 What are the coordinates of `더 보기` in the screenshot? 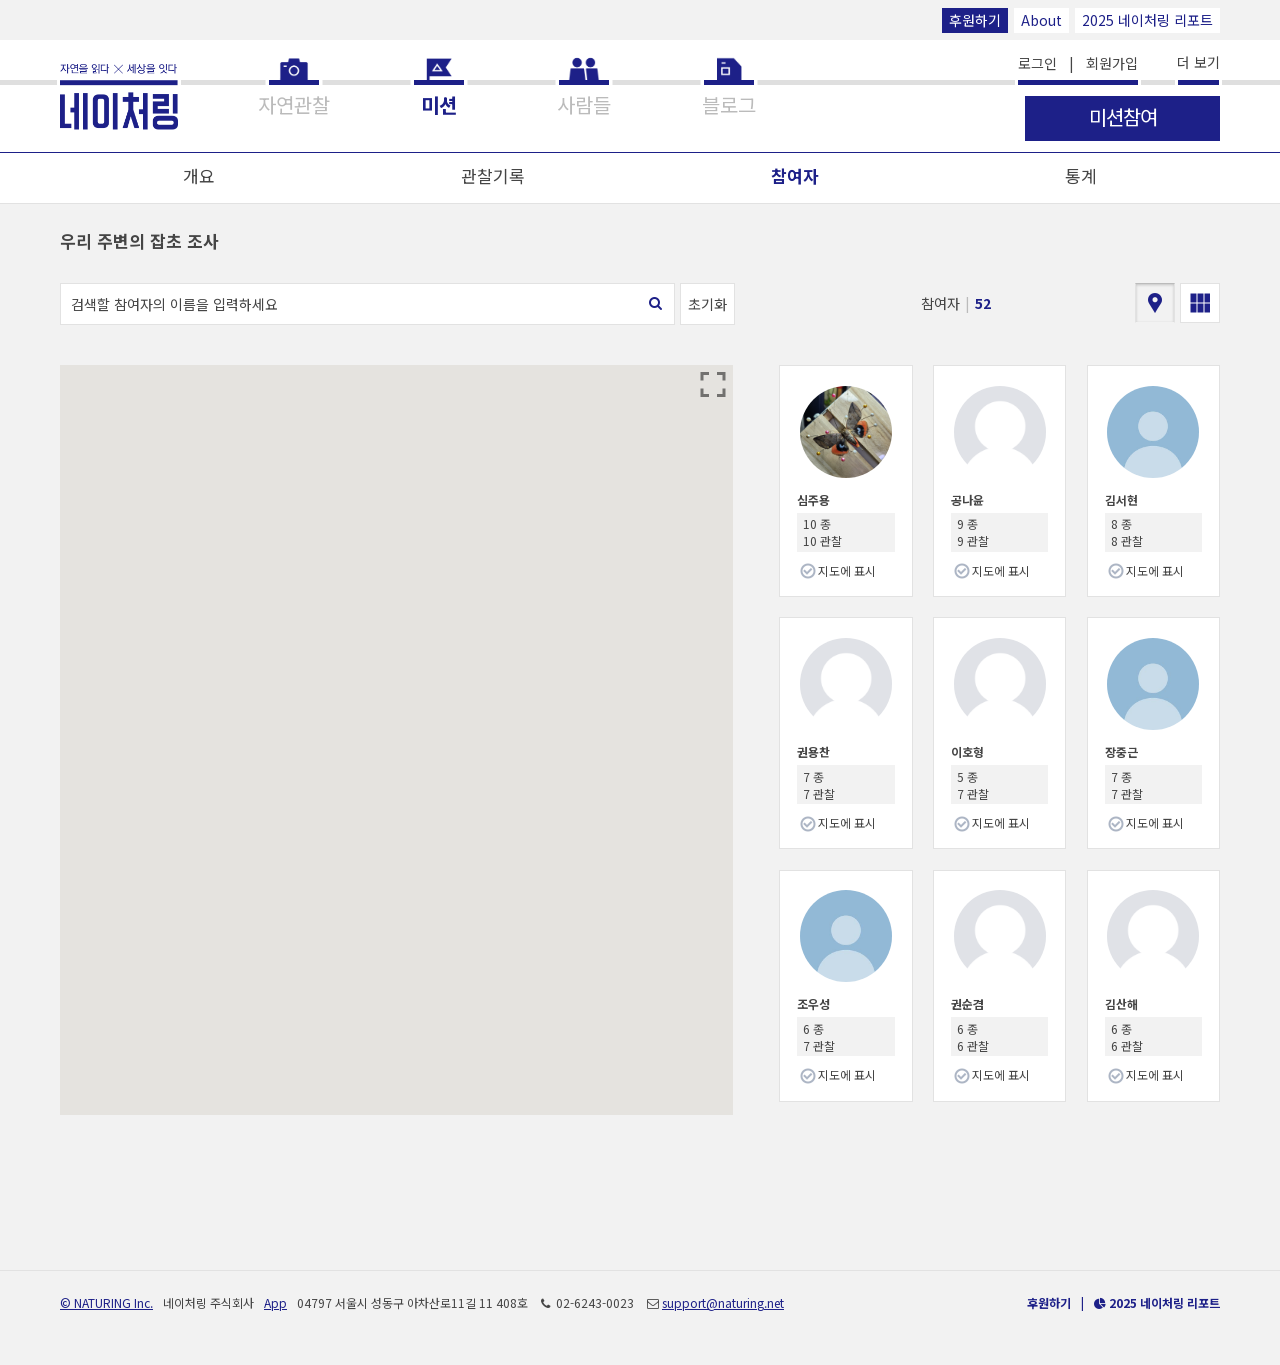 It's located at (1198, 62).